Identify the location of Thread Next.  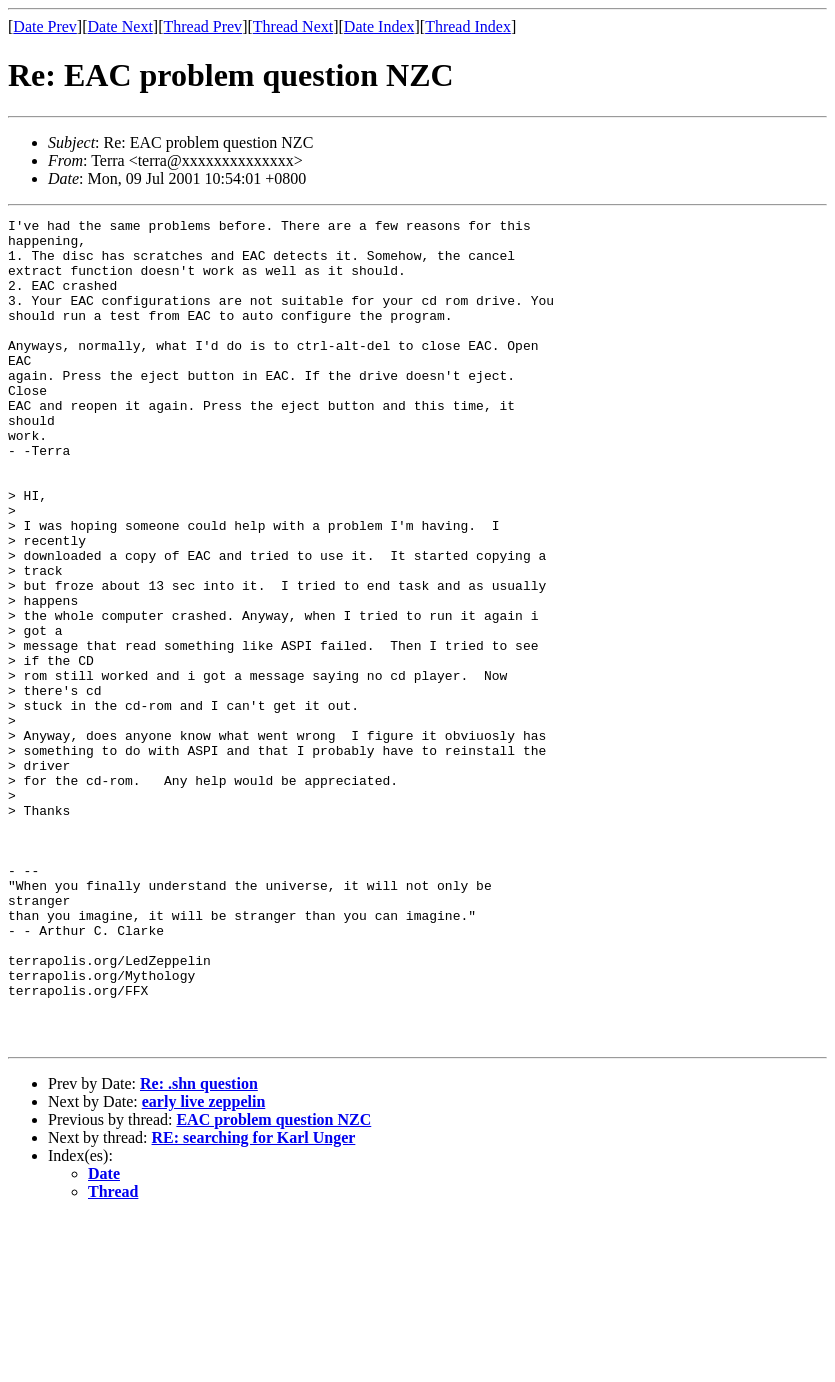
(293, 26).